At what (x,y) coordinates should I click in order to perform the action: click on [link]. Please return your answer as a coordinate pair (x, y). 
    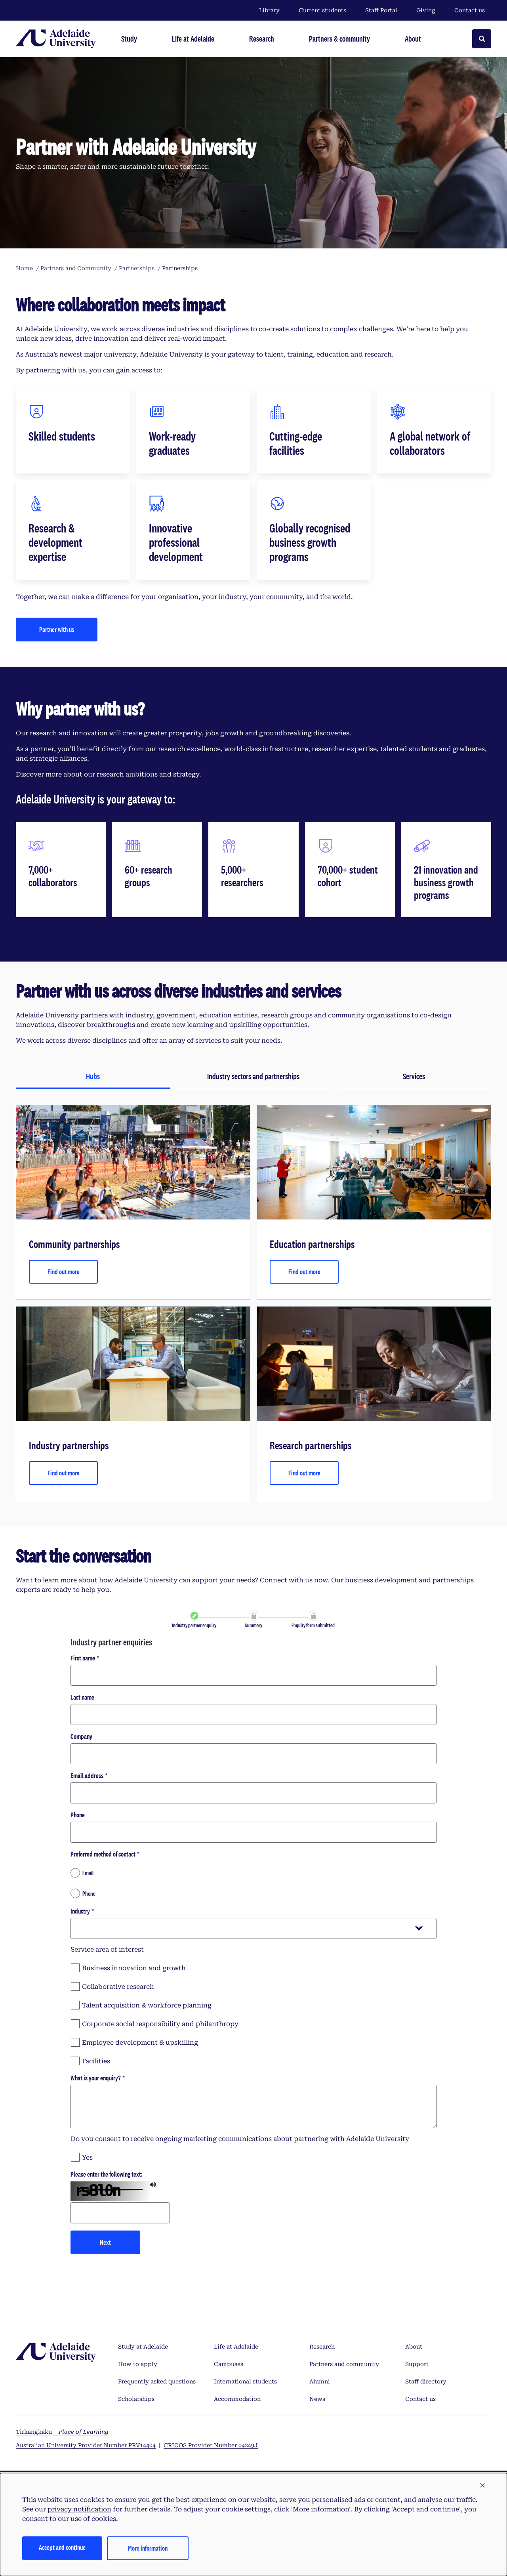
    Looking at the image, I should click on (194, 1616).